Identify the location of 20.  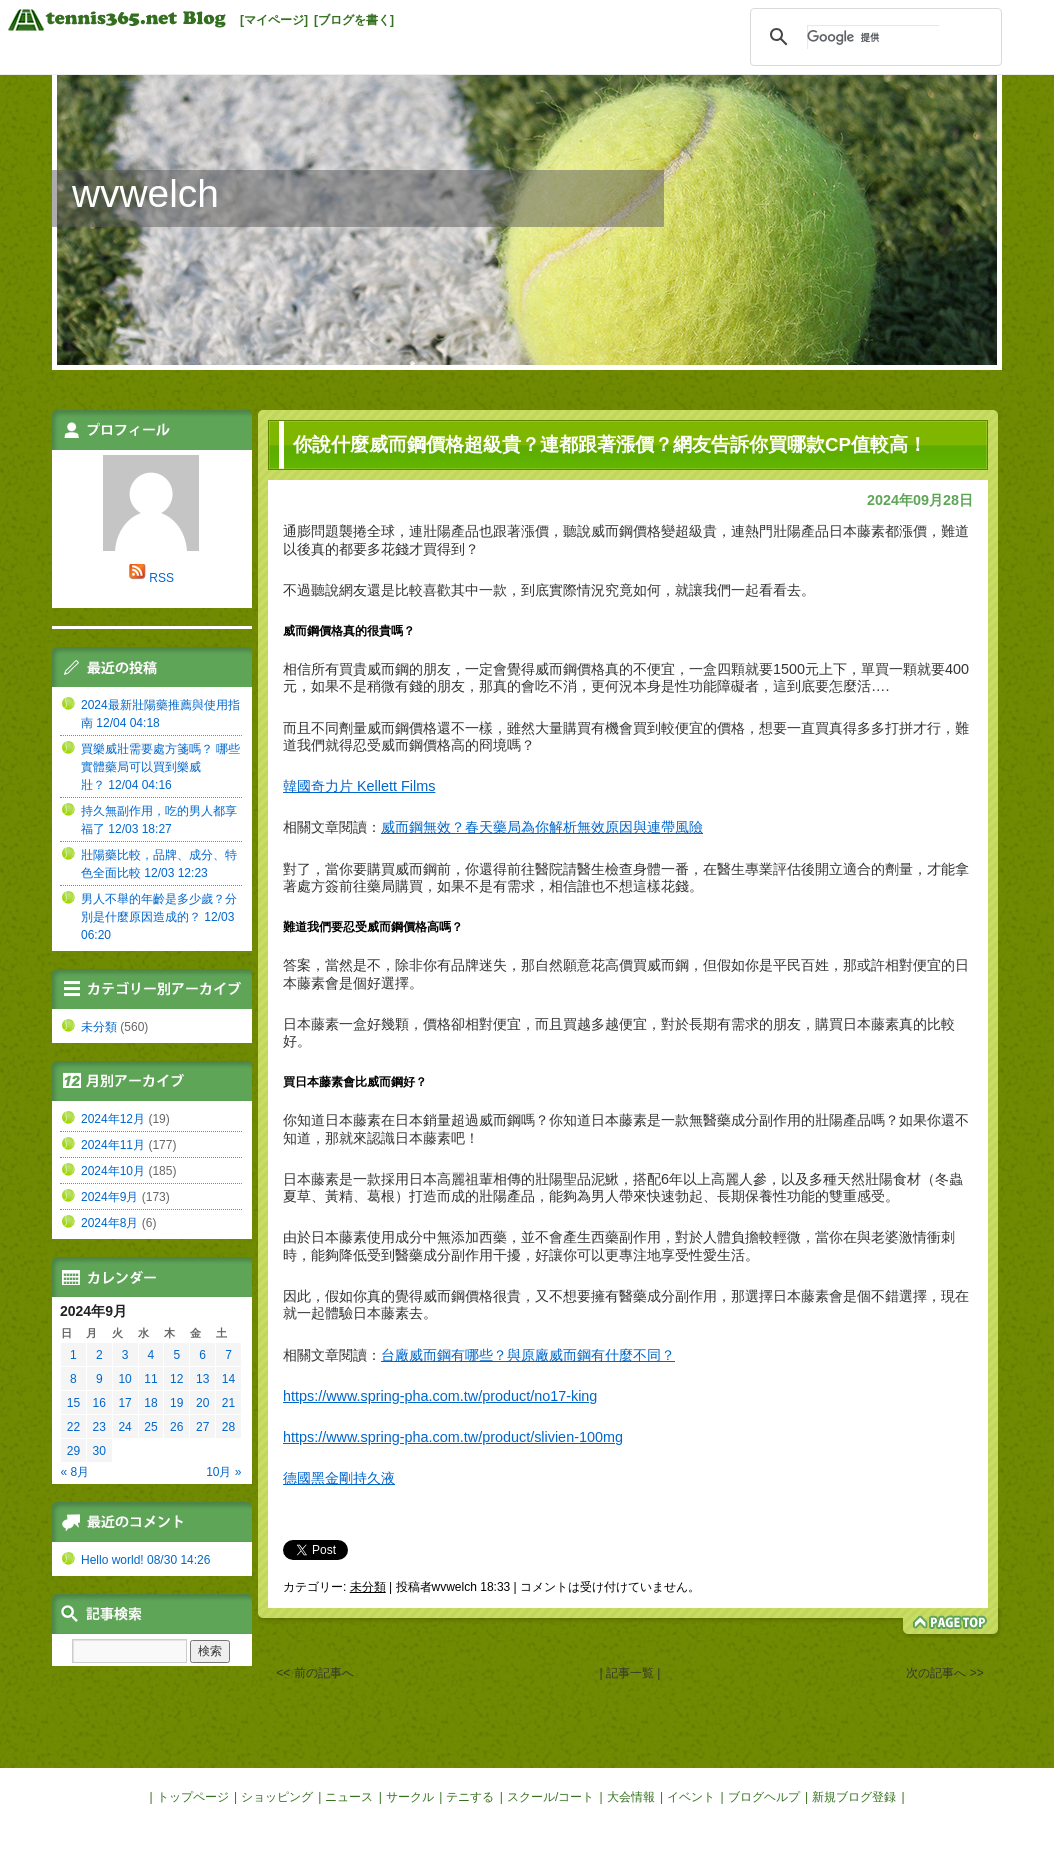
(202, 1403).